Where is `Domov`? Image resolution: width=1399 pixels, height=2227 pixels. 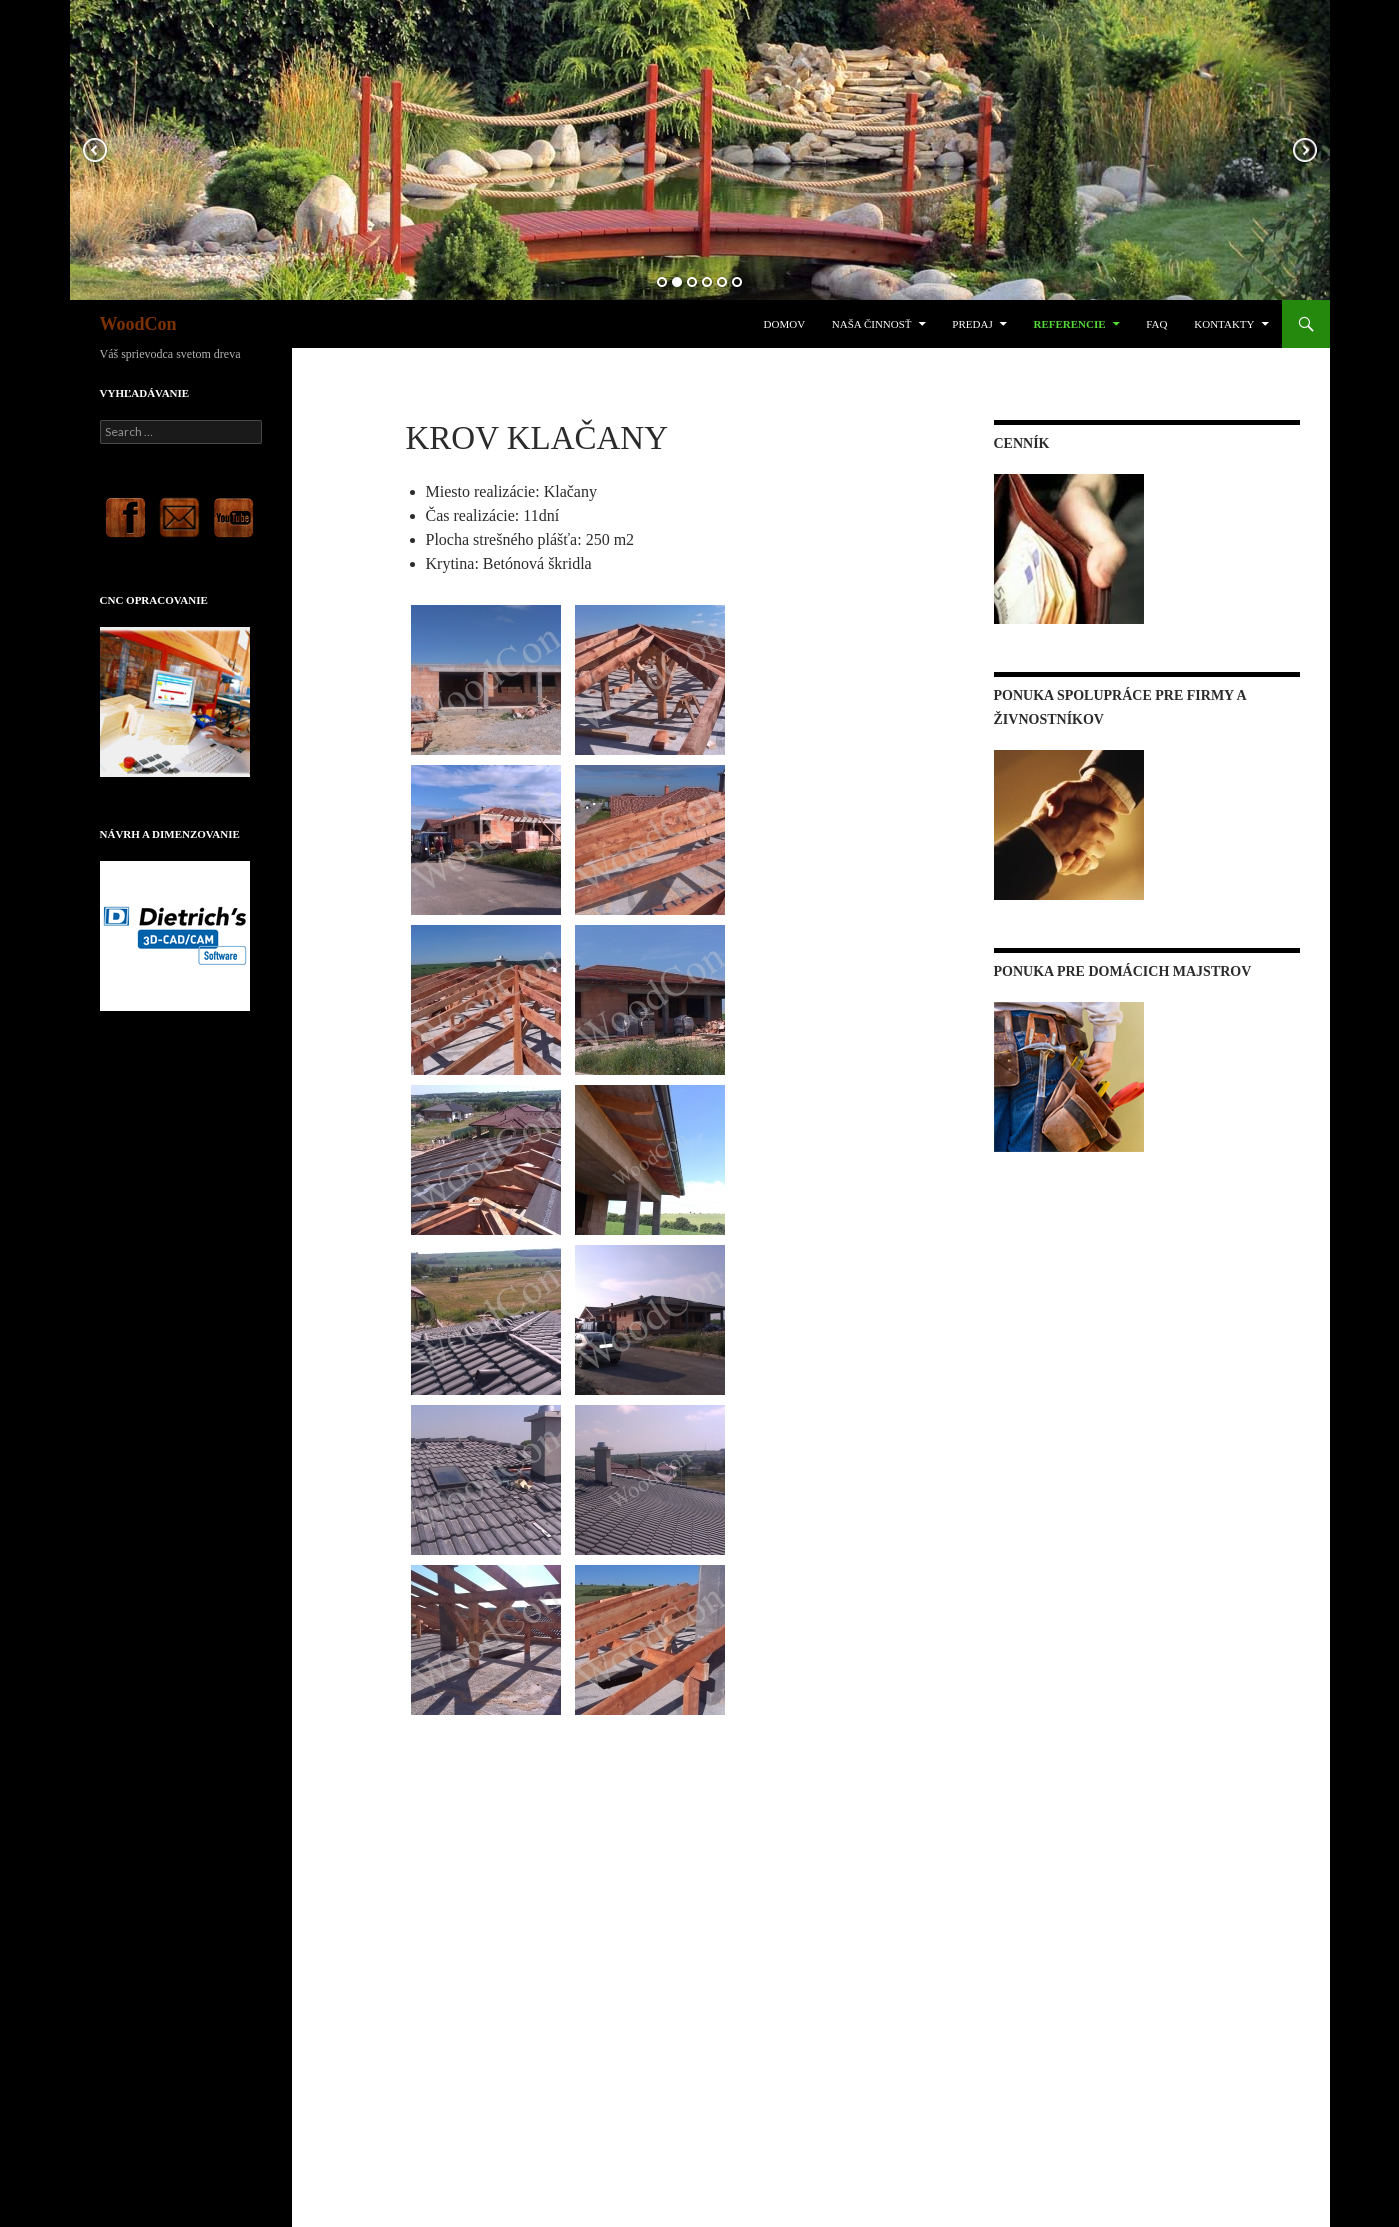
Domov is located at coordinates (785, 324).